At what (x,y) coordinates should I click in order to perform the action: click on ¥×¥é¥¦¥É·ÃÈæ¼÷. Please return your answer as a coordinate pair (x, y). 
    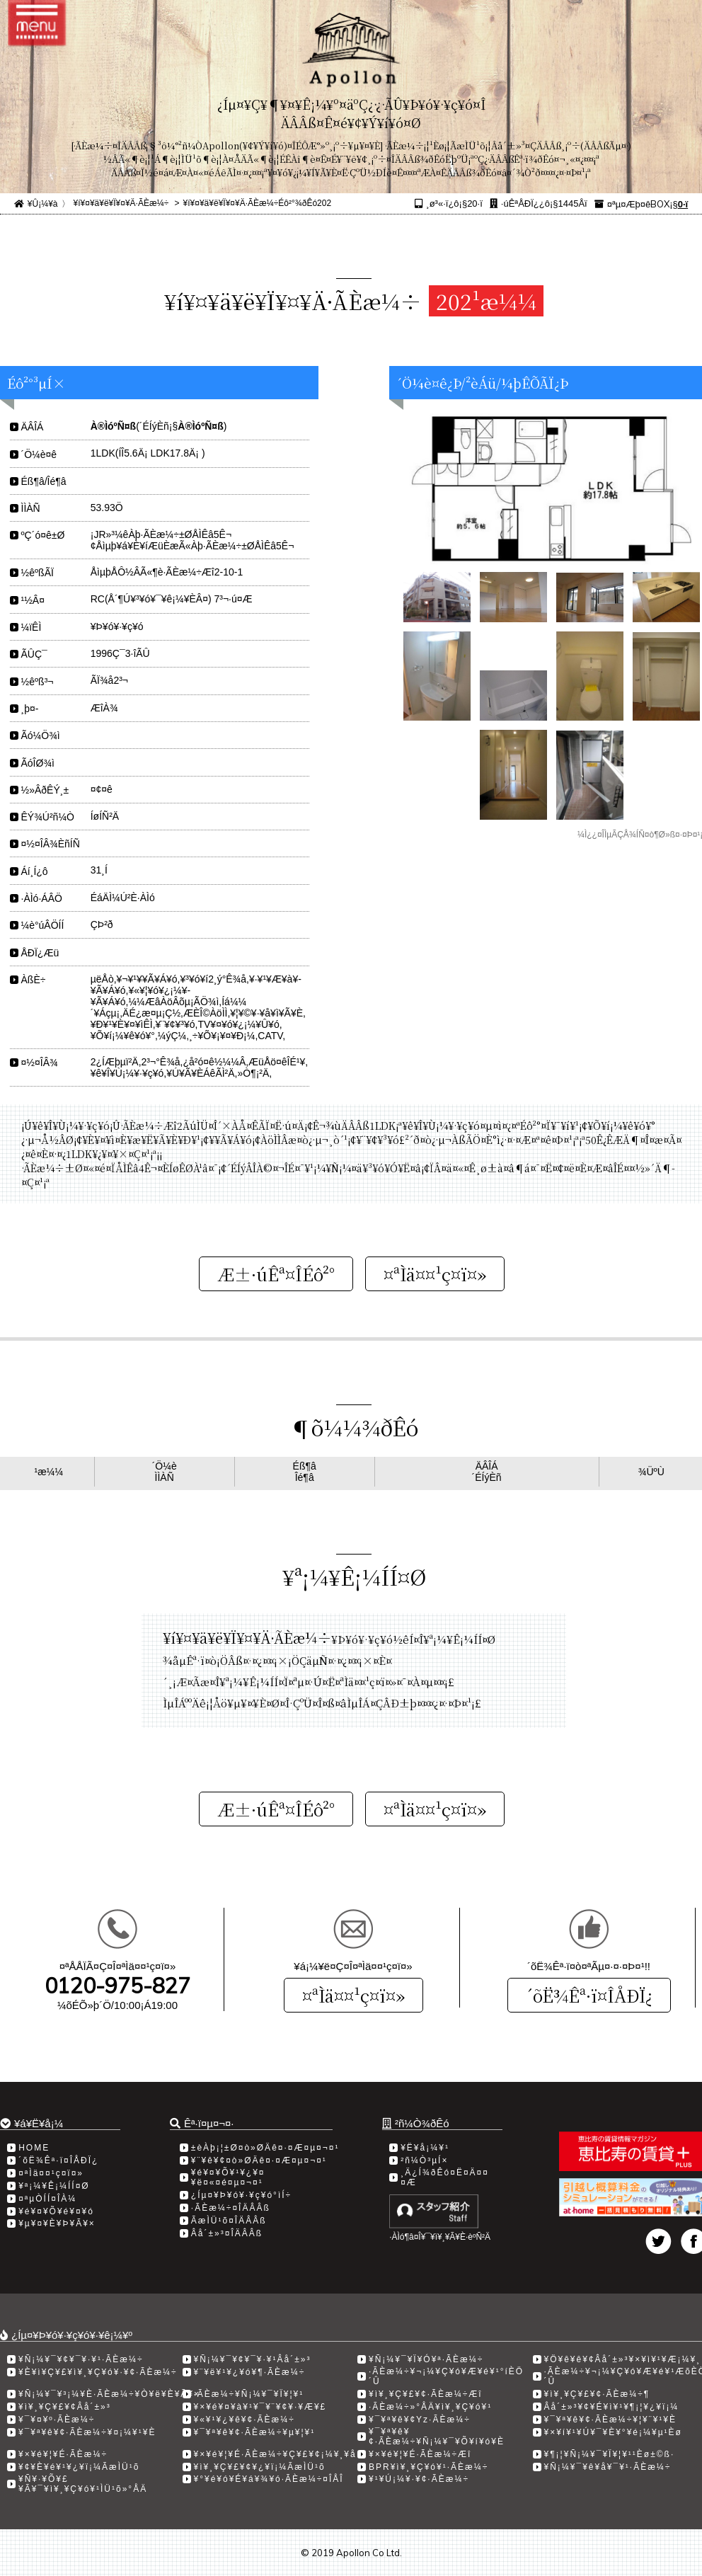
    Looking at the image, I should click on (63, 2454).